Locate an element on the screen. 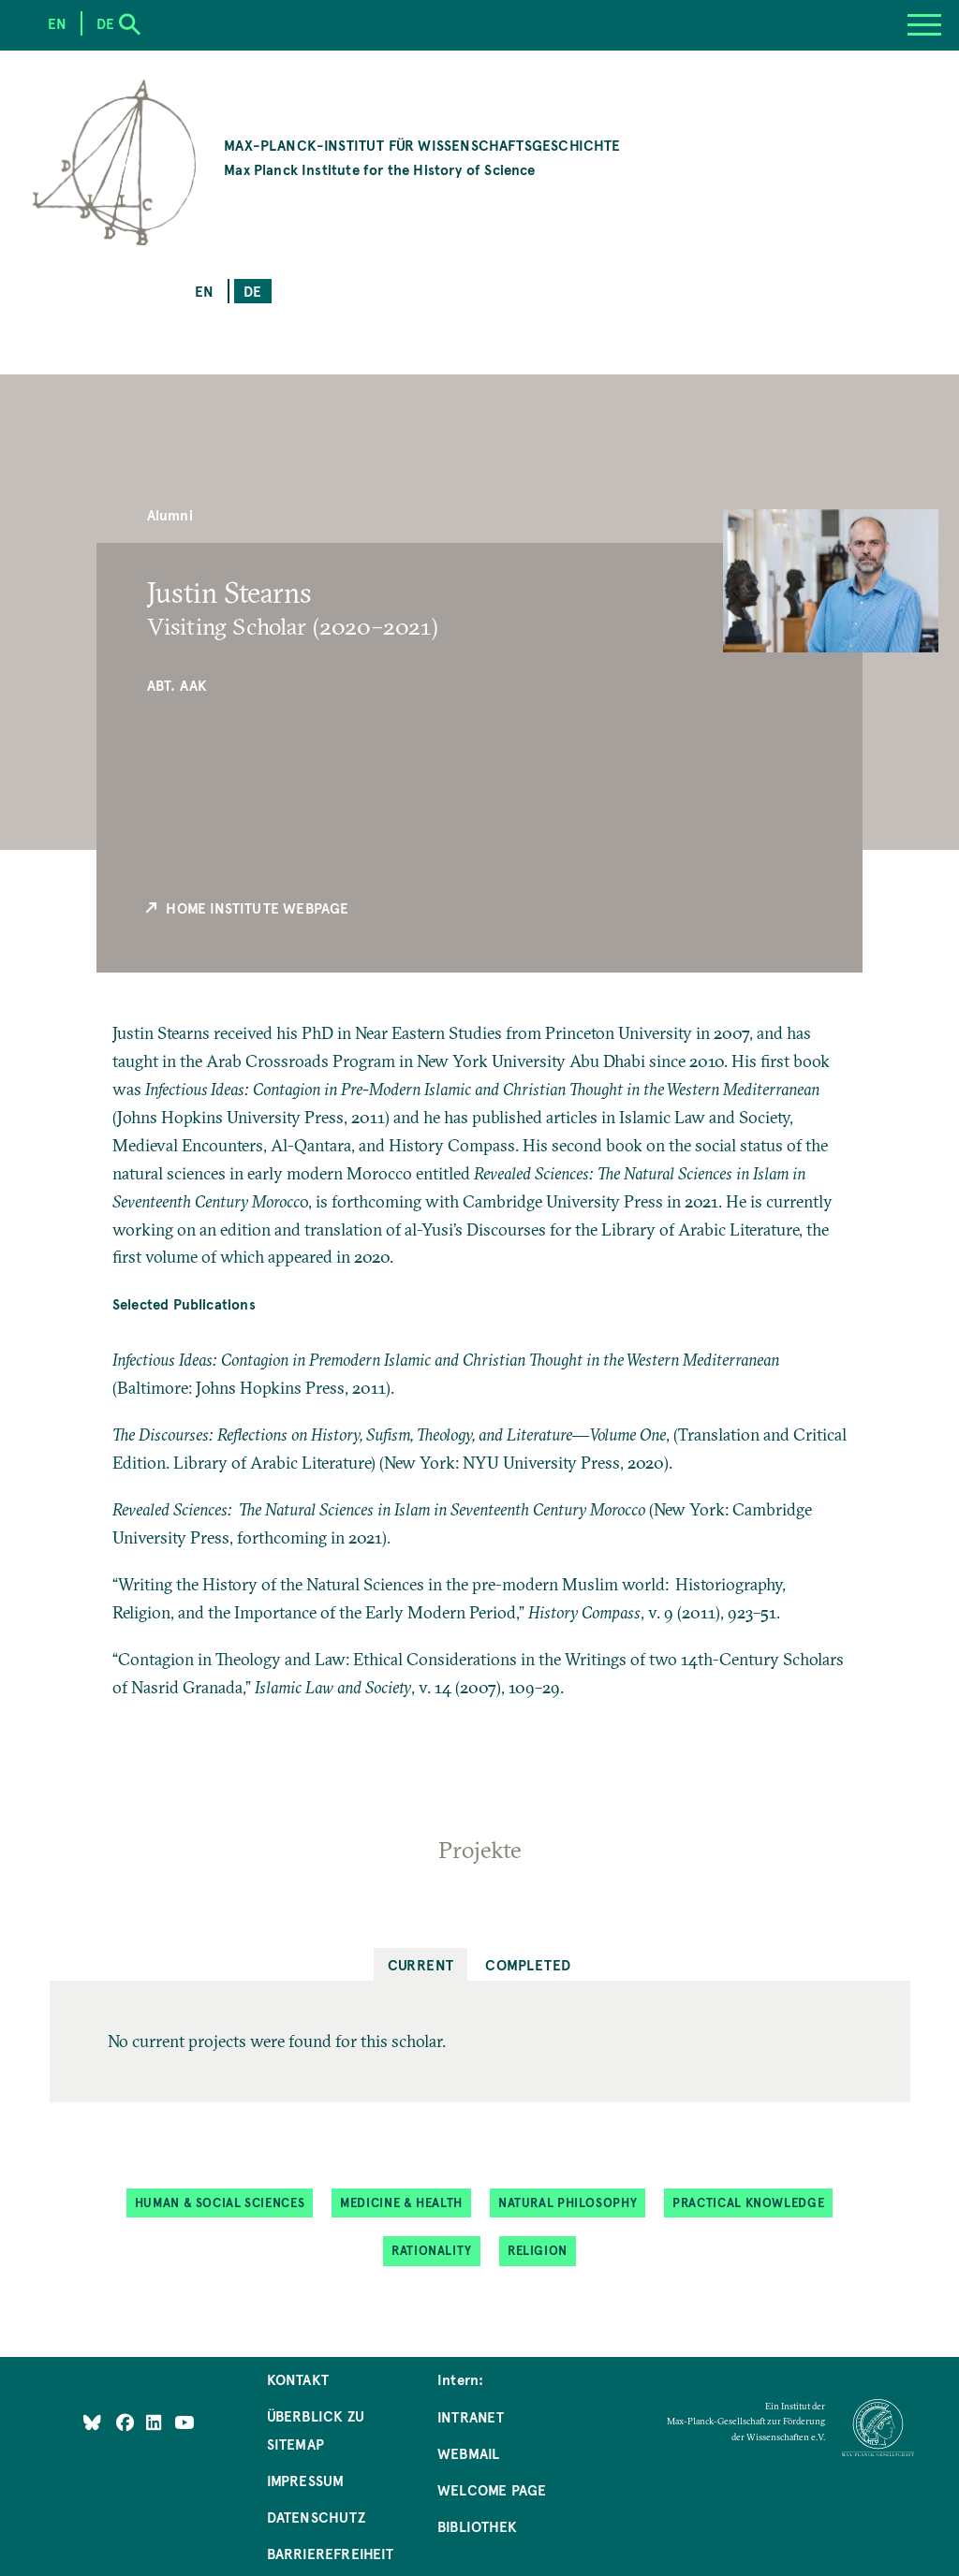  [Like Us on Bluesky] is located at coordinates (92, 2422).